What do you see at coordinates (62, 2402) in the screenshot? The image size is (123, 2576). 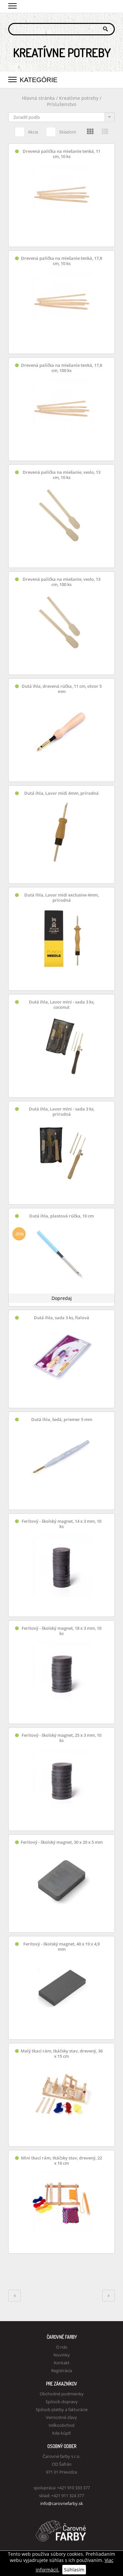 I see `Spôsob dopravy` at bounding box center [62, 2402].